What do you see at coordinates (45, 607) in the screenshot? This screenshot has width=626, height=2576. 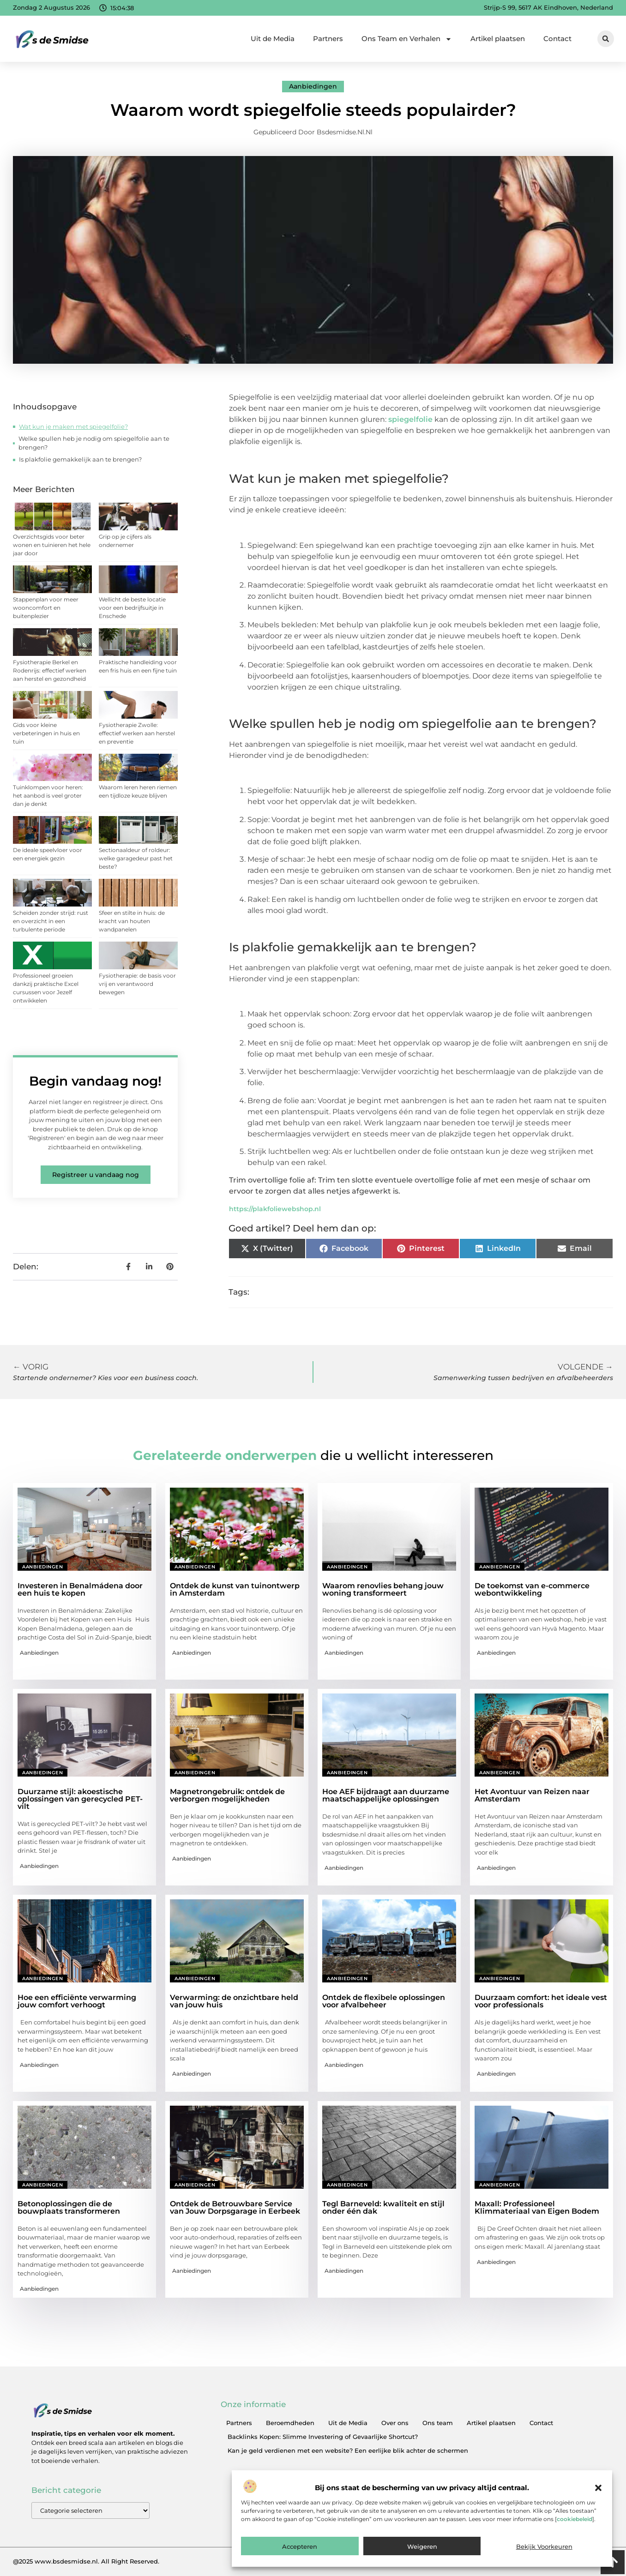 I see `Stappenplan voor meer wooncomfort en buitenplezier` at bounding box center [45, 607].